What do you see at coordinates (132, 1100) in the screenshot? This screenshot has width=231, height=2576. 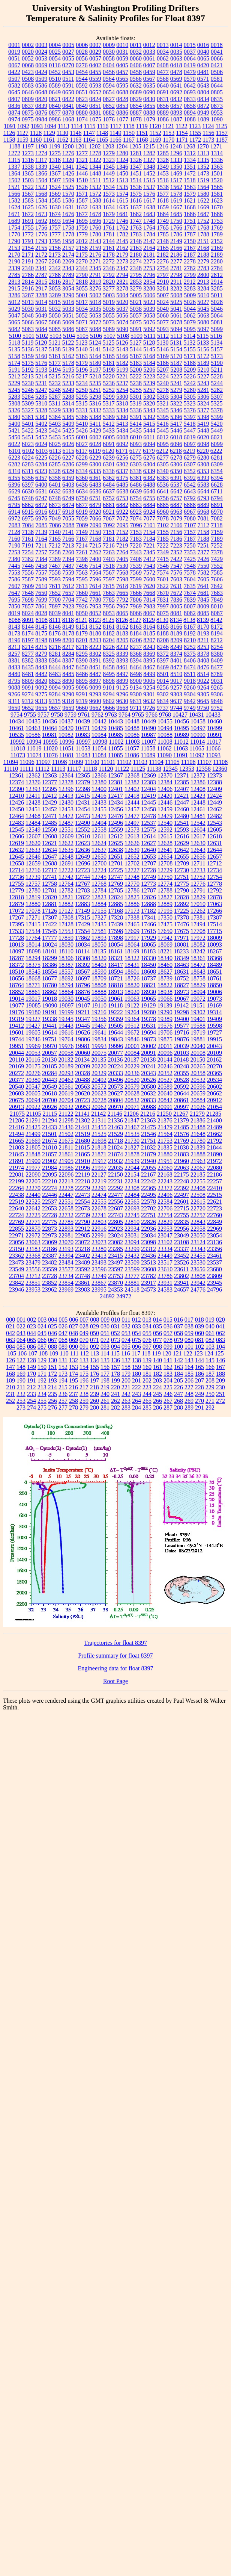 I see `20832` at bounding box center [132, 1100].